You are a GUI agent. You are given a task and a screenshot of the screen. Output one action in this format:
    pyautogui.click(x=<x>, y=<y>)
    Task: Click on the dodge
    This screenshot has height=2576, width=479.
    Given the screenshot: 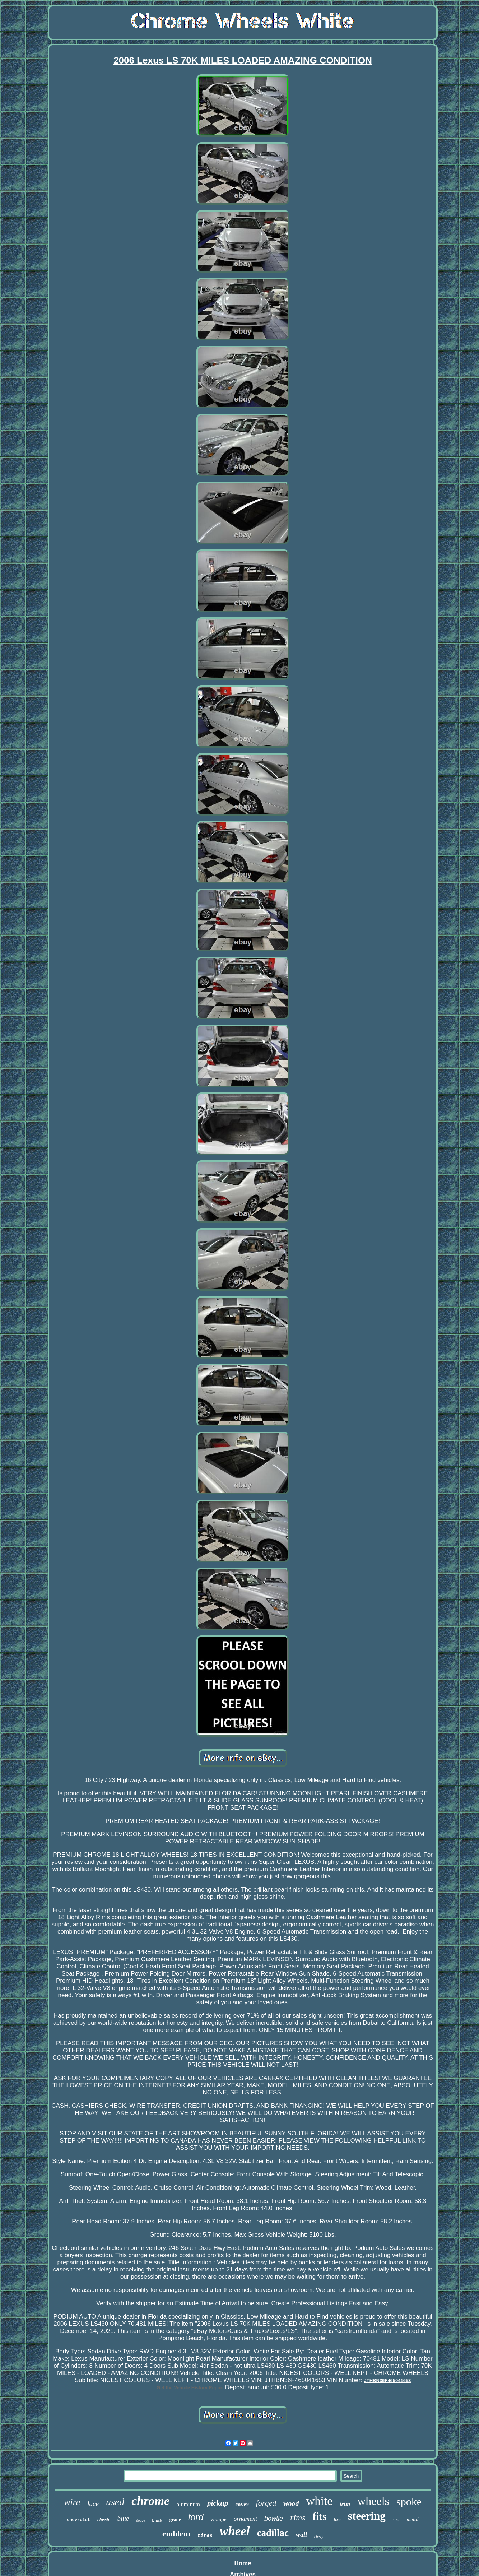 What is the action you would take?
    pyautogui.click(x=140, y=2520)
    